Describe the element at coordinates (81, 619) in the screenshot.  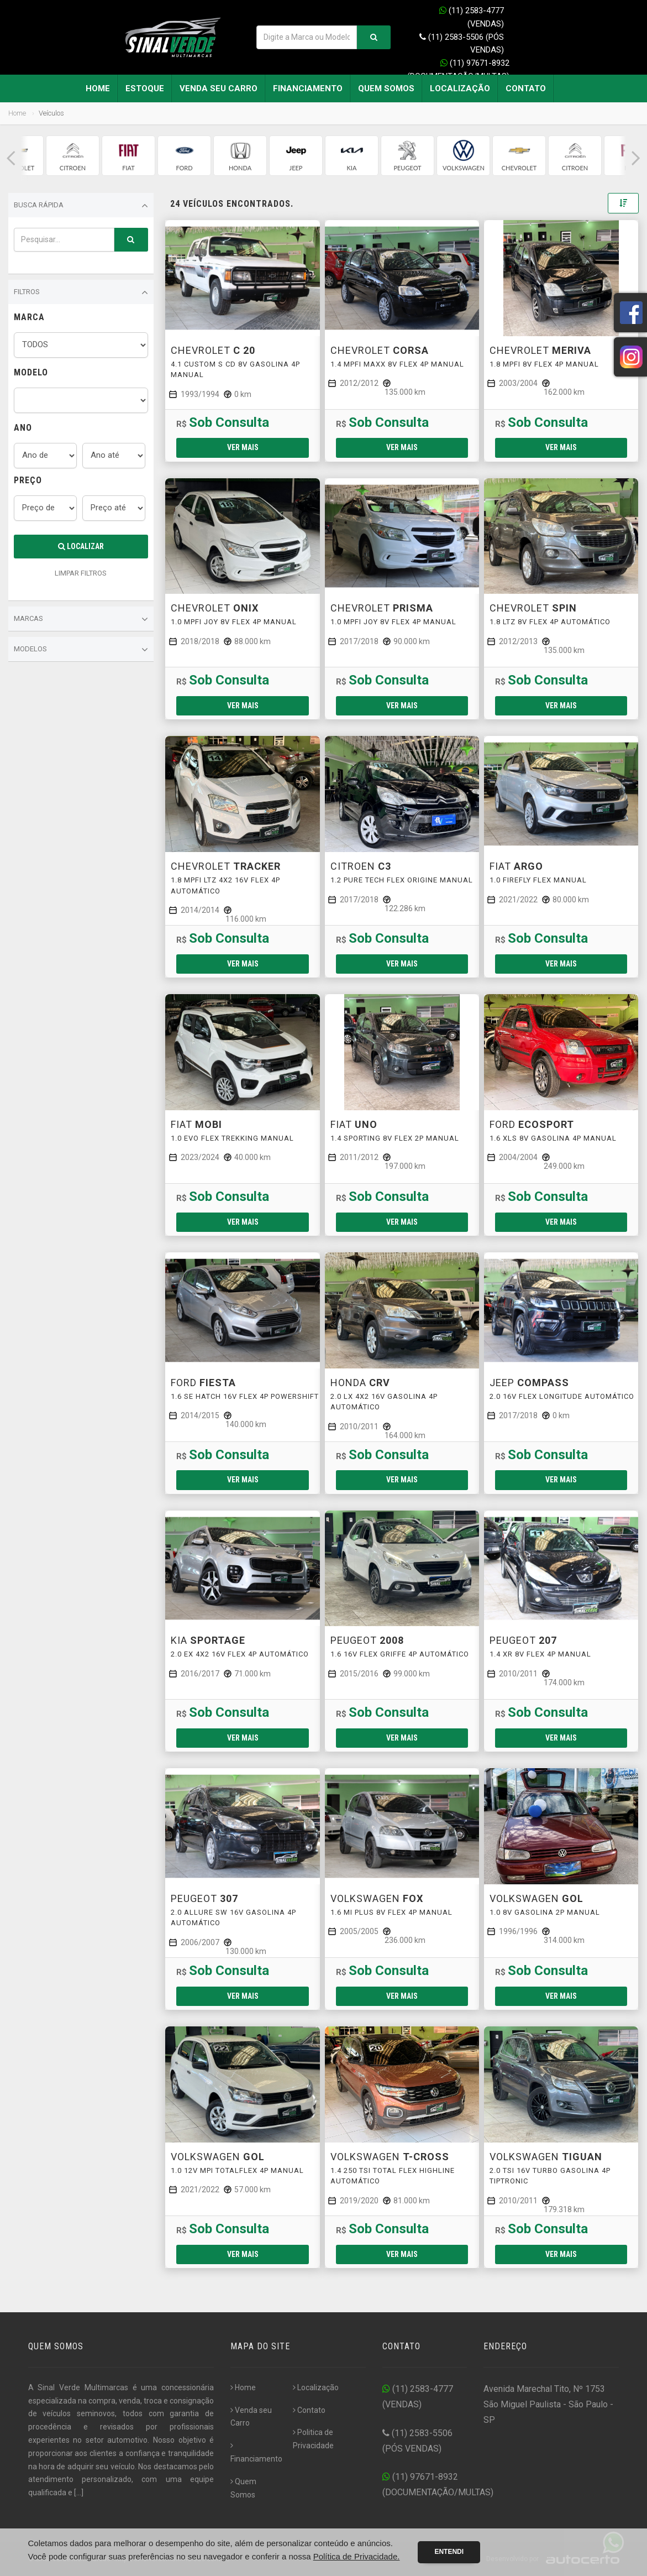
I see `Marcas` at that location.